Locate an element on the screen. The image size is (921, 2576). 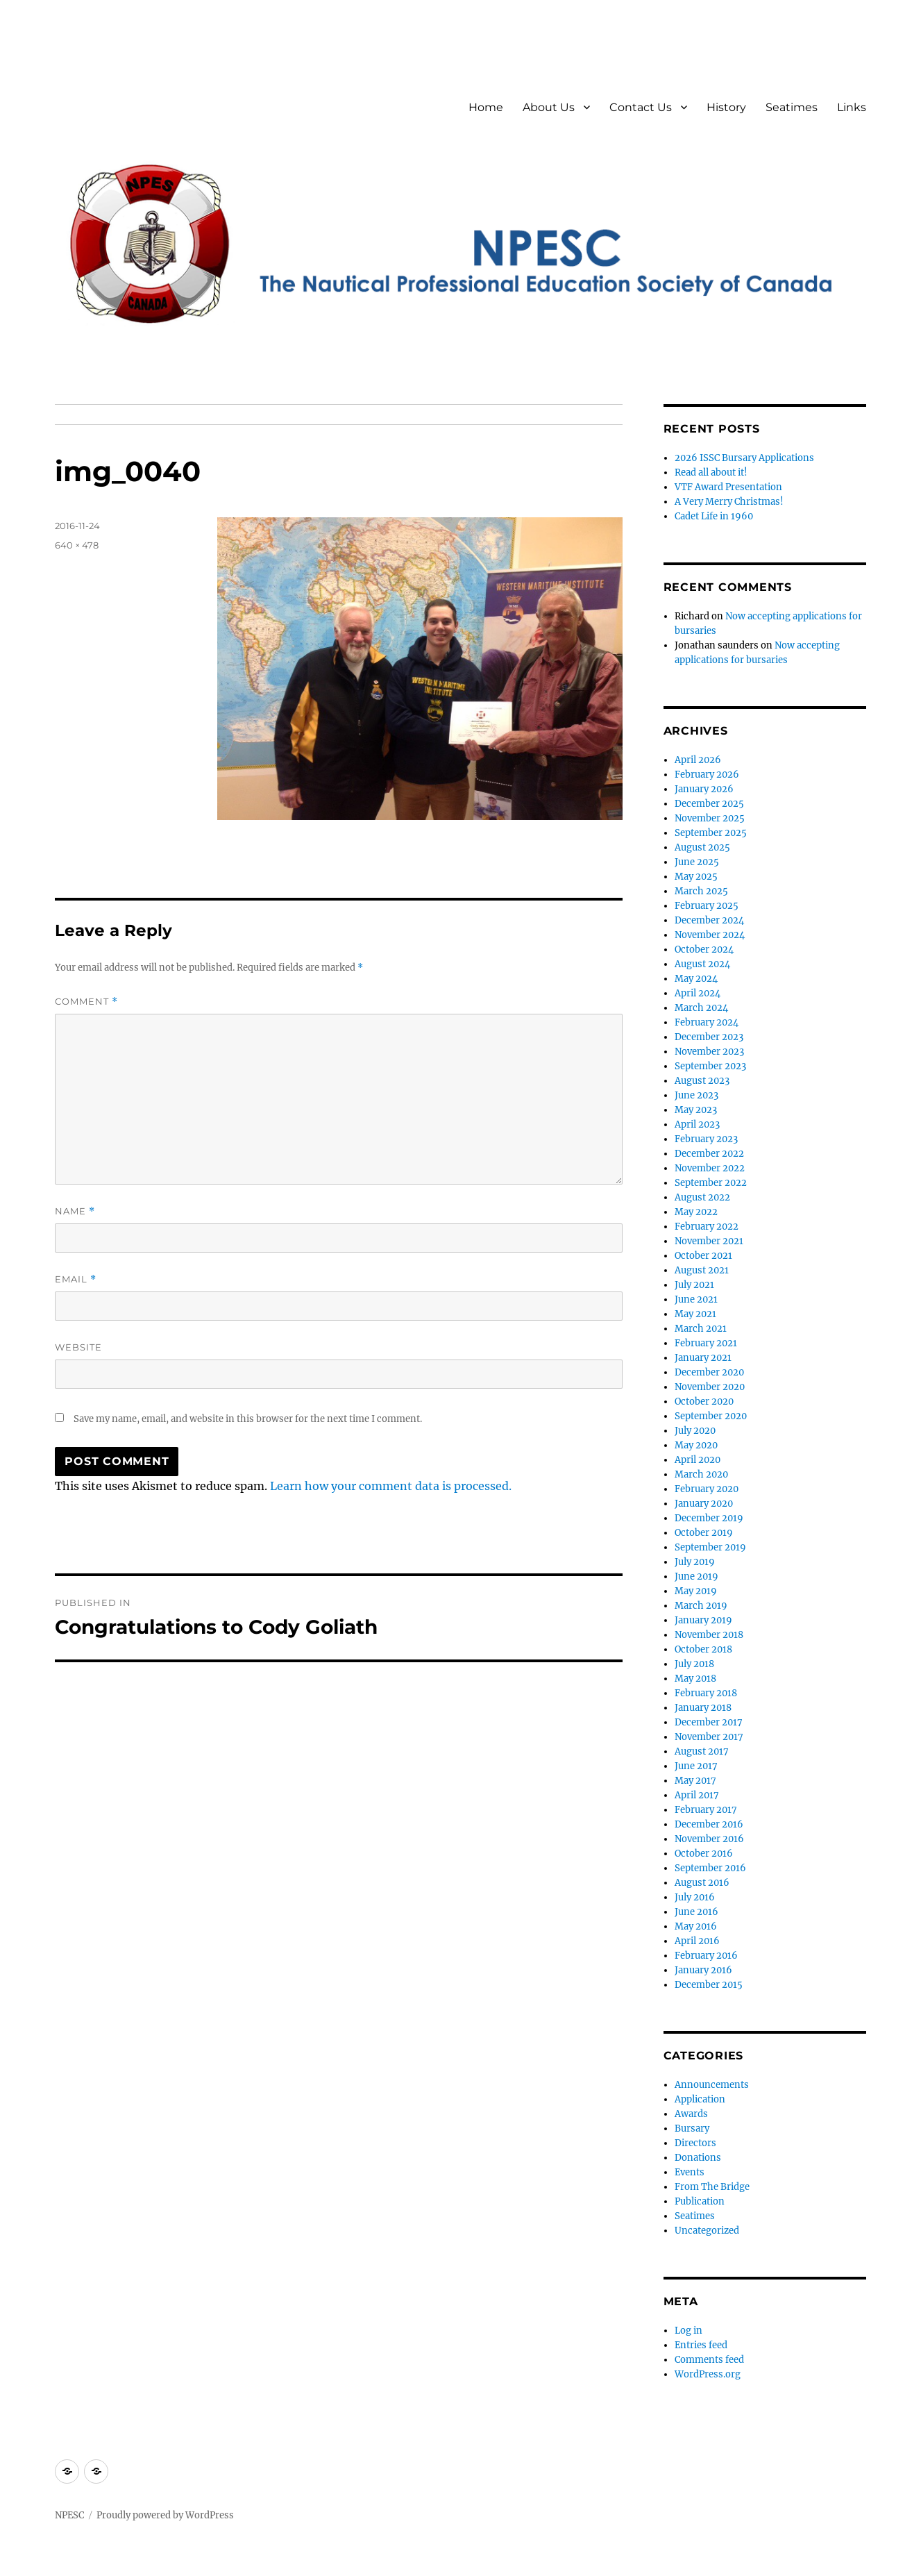
March 2025 is located at coordinates (701, 891).